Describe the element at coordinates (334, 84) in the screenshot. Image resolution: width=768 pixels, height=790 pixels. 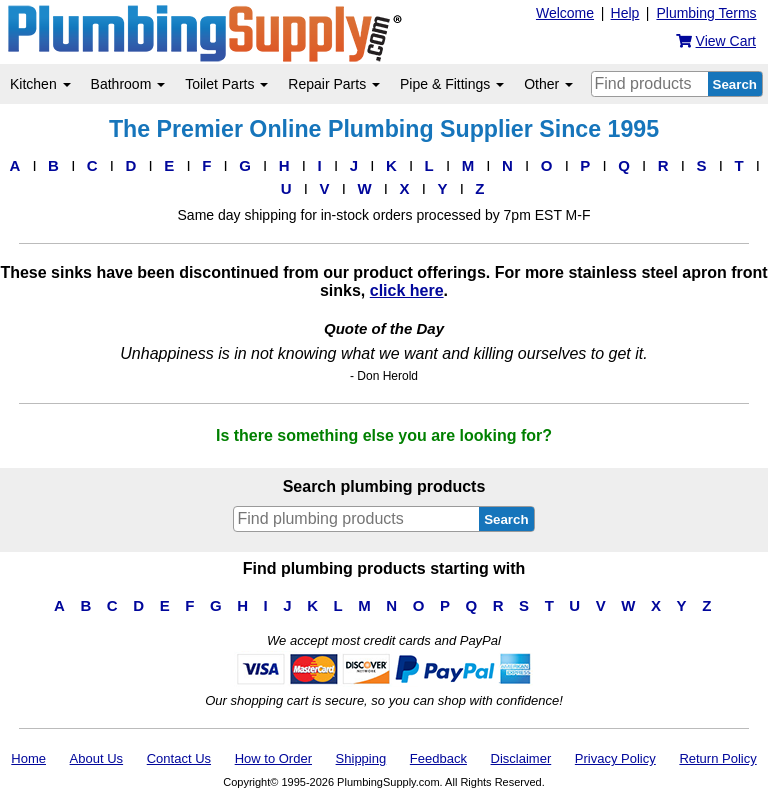
I see `Repair Parts` at that location.